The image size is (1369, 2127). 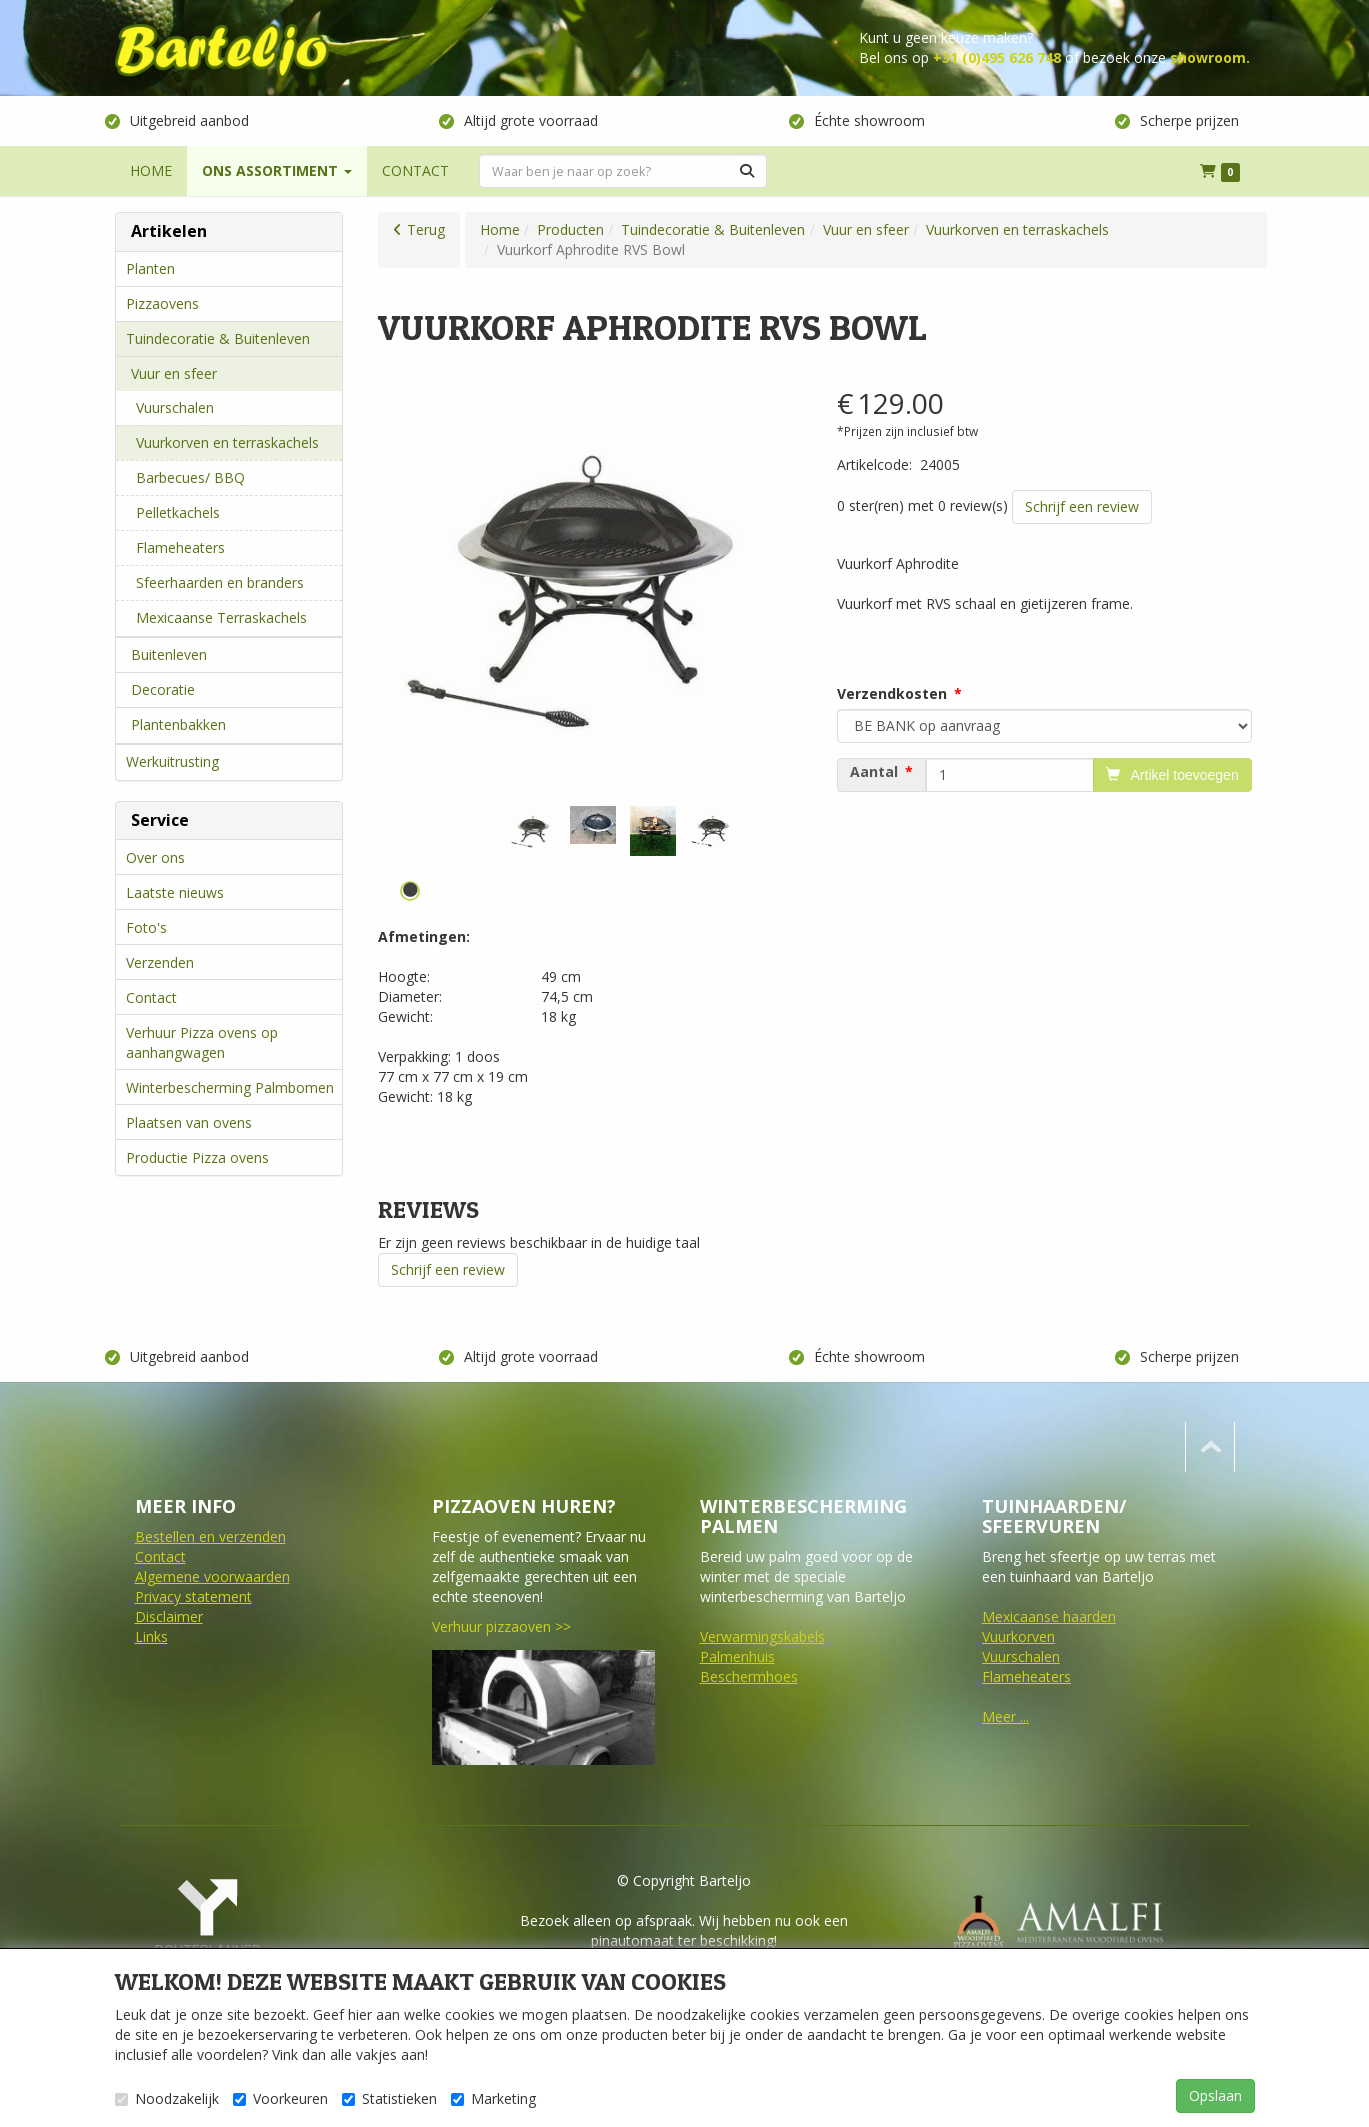 I want to click on Winterbescherming Palmbomen, so click(x=230, y=1087).